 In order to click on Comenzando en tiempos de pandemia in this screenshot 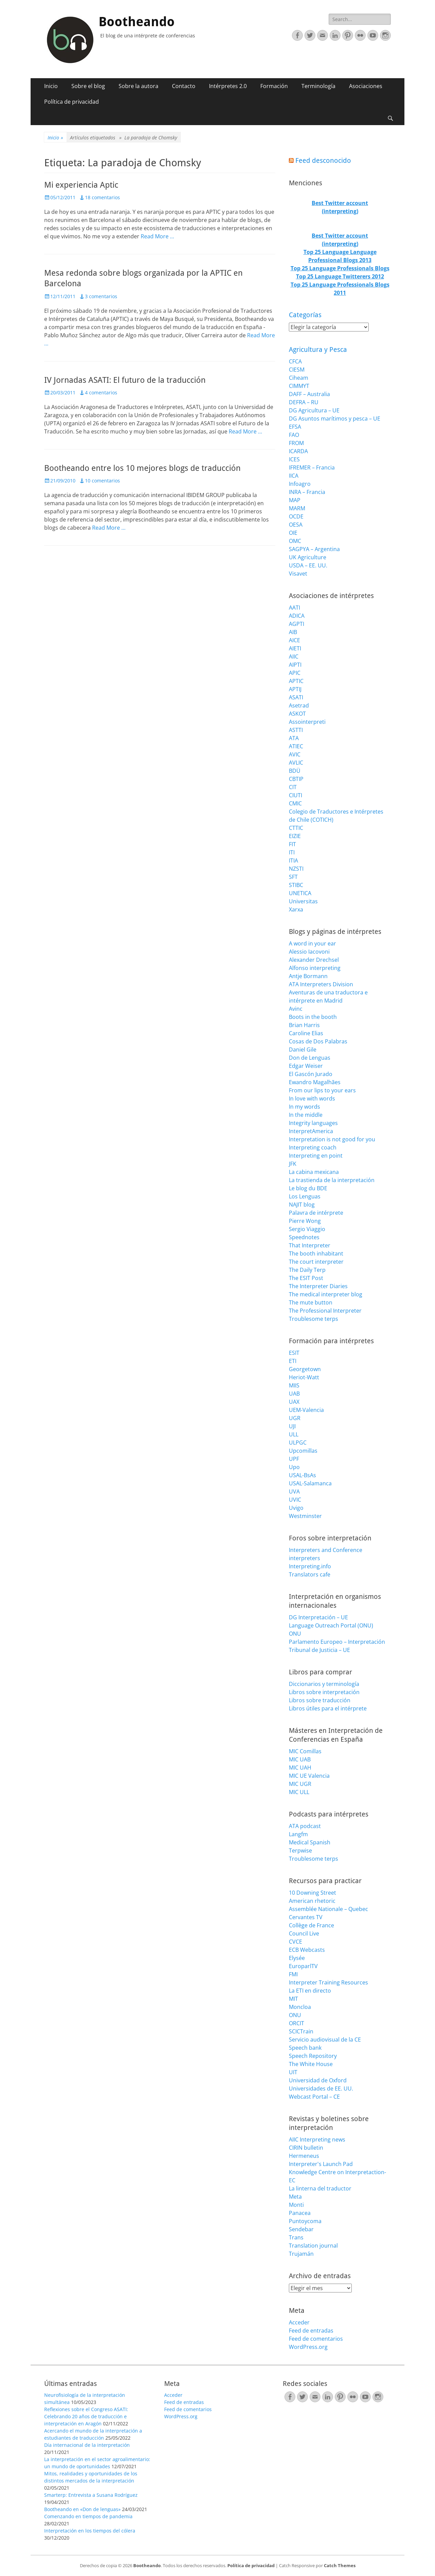, I will do `click(88, 2516)`.